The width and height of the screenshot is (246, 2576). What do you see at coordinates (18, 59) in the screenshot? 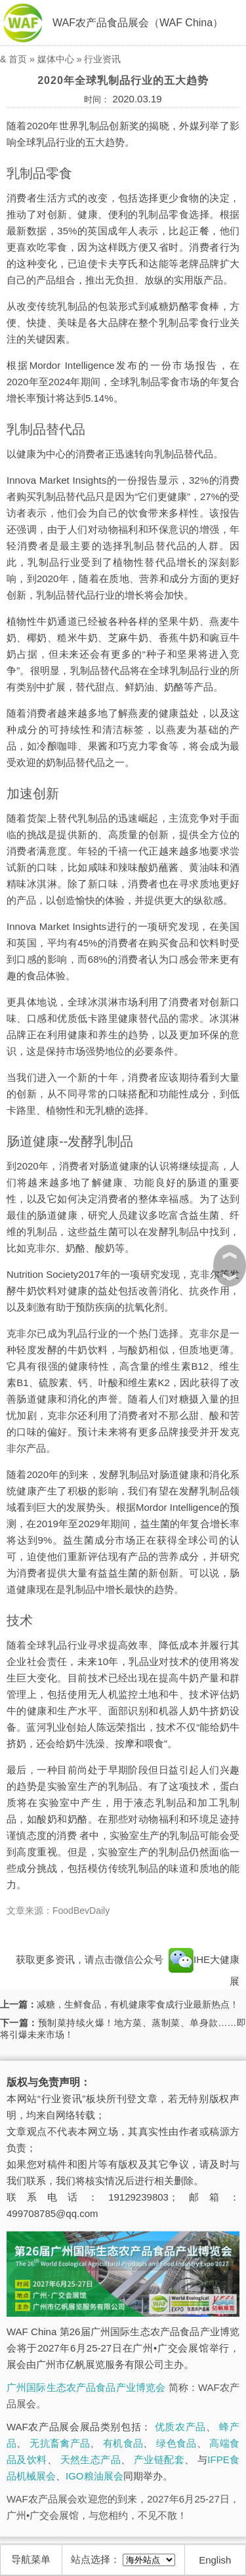
I see `首页` at bounding box center [18, 59].